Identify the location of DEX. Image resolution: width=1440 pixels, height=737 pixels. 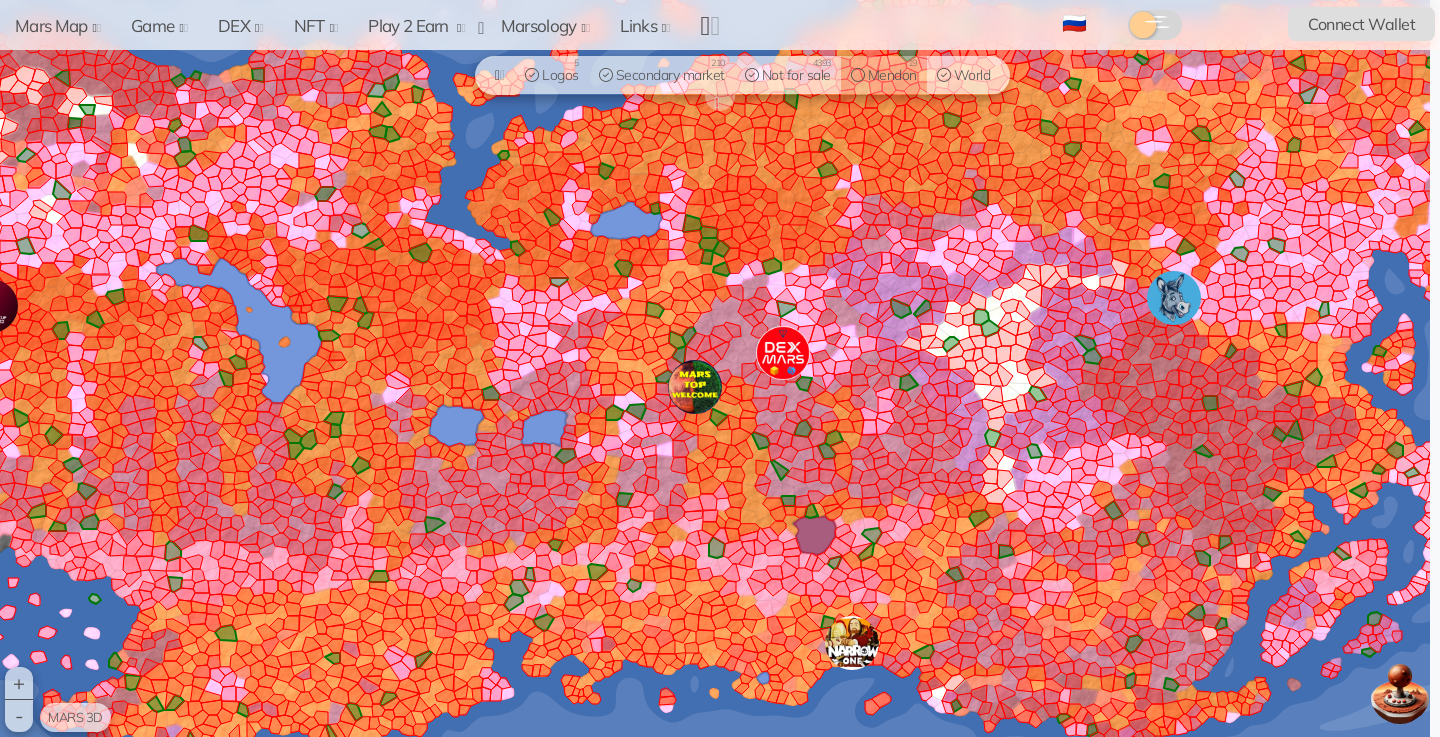
(241, 25).